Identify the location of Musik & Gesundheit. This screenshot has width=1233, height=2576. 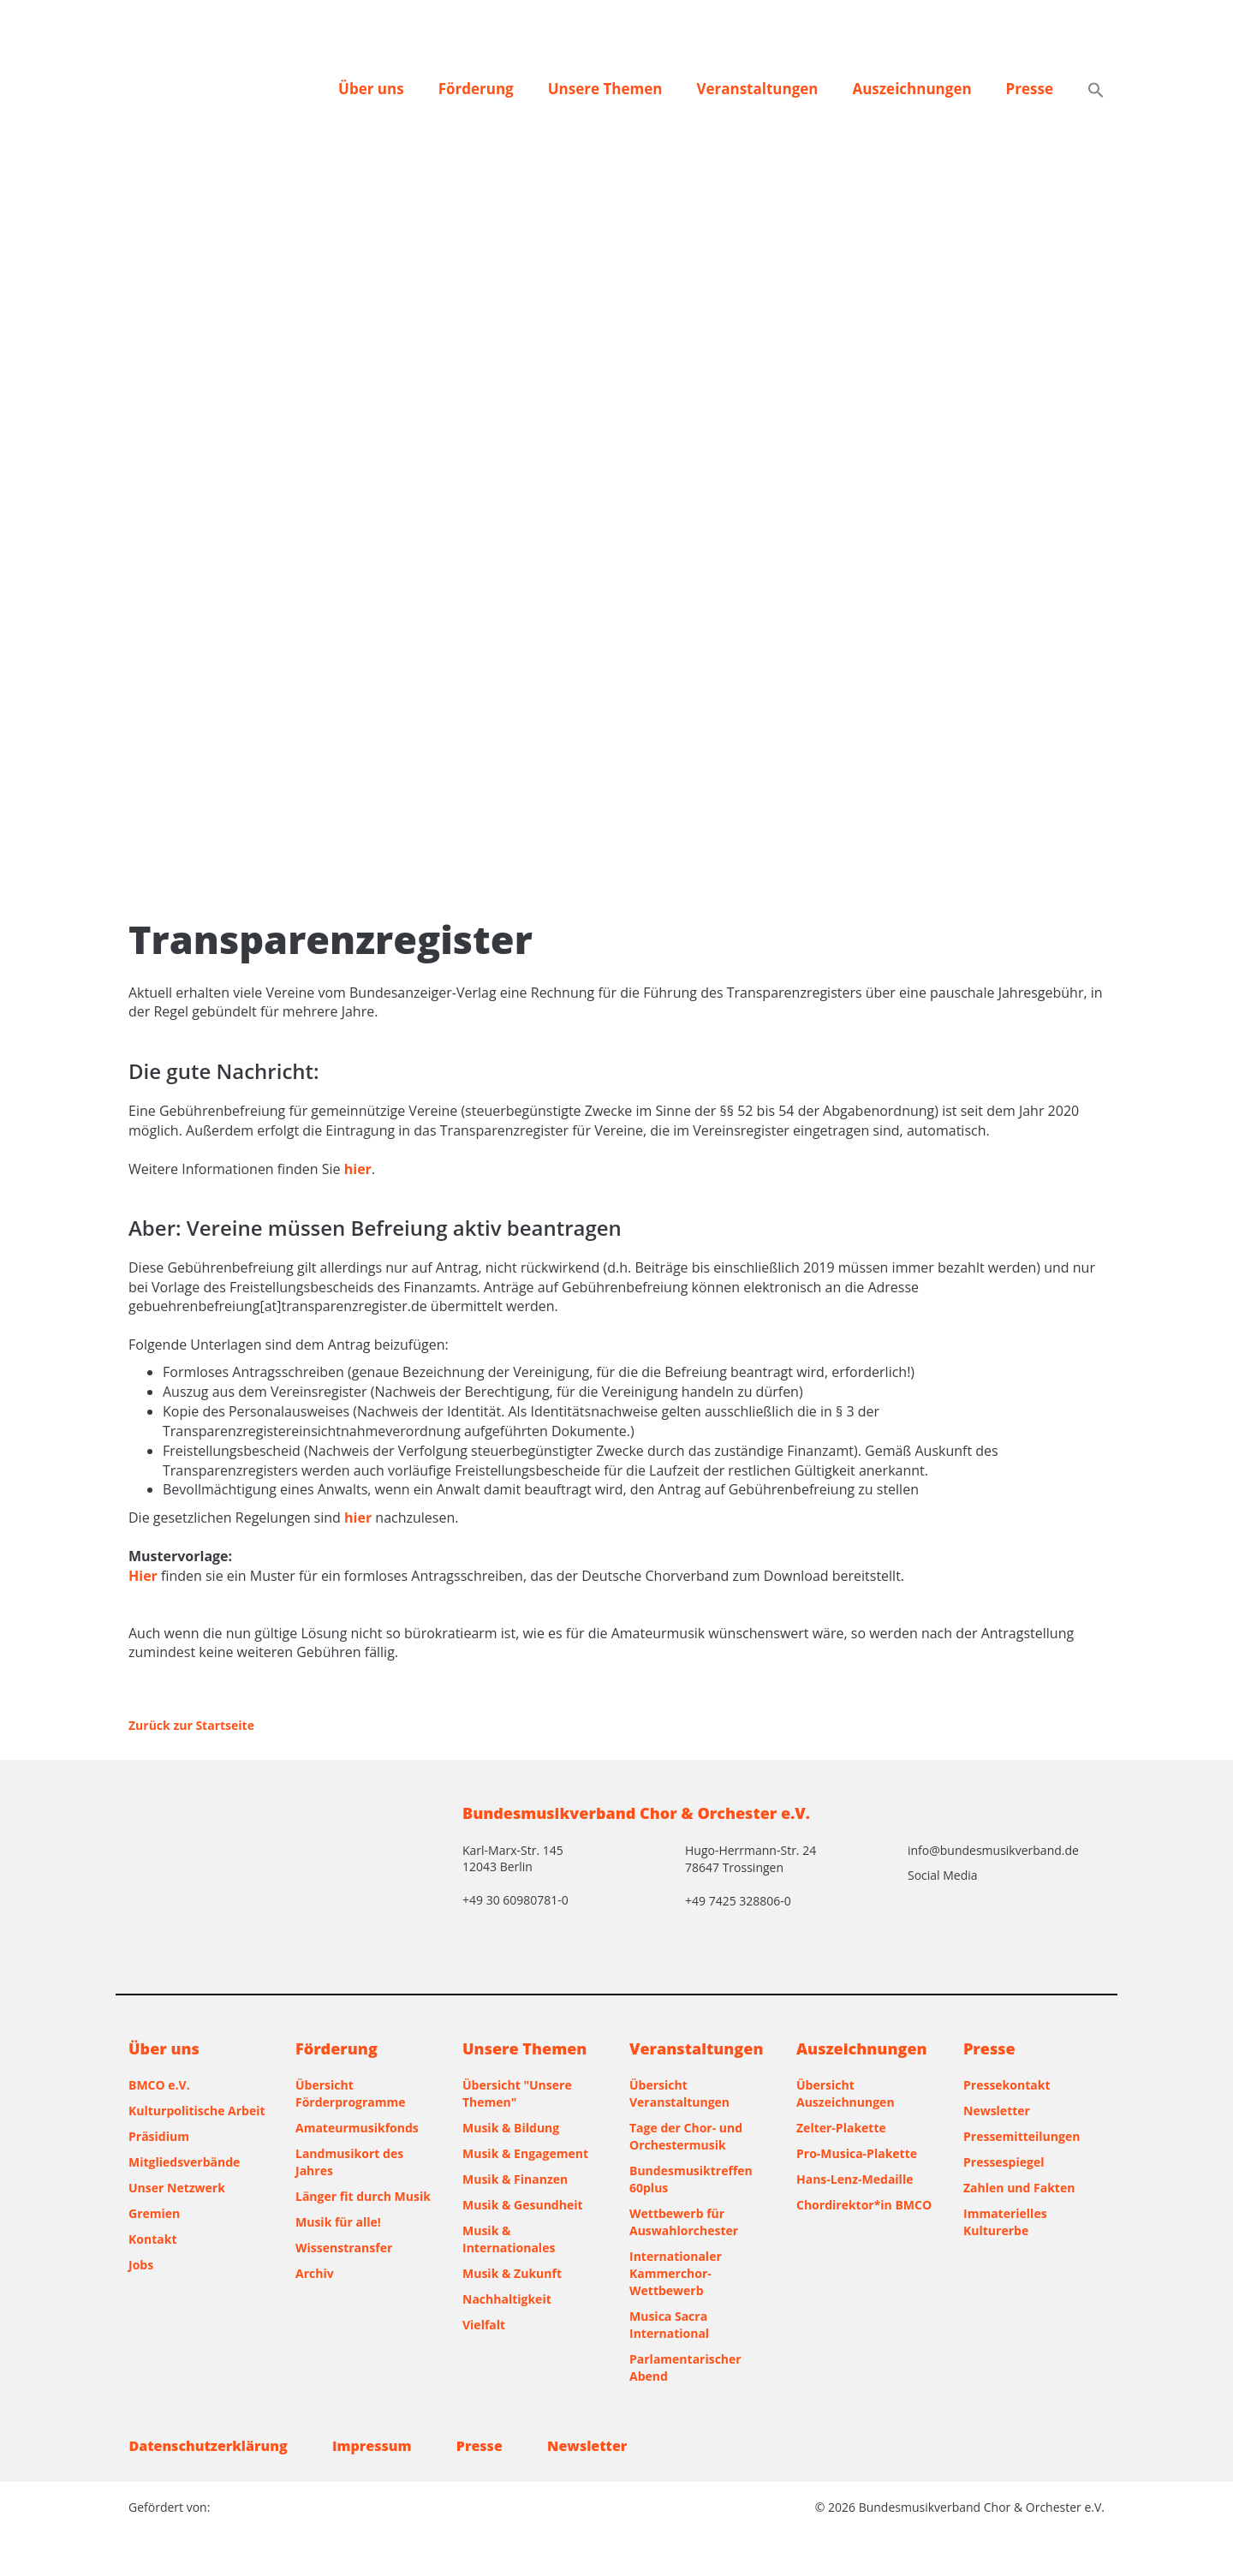
(522, 2205).